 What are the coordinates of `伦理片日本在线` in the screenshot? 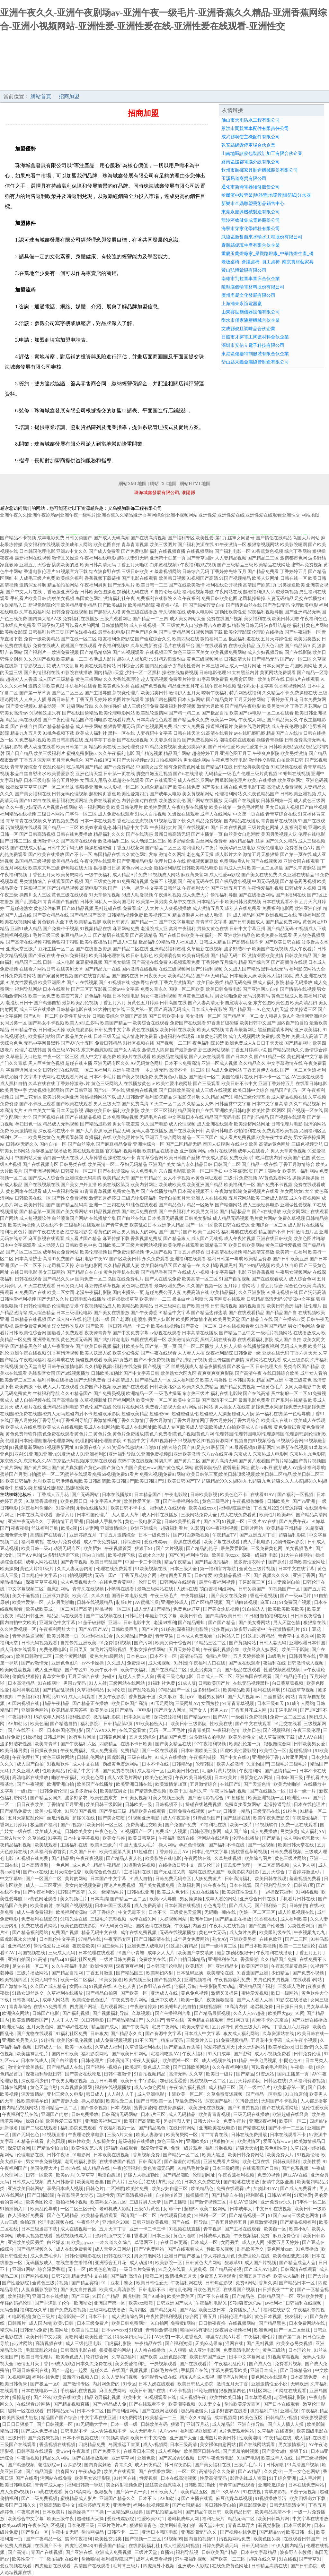 It's located at (170, 861).